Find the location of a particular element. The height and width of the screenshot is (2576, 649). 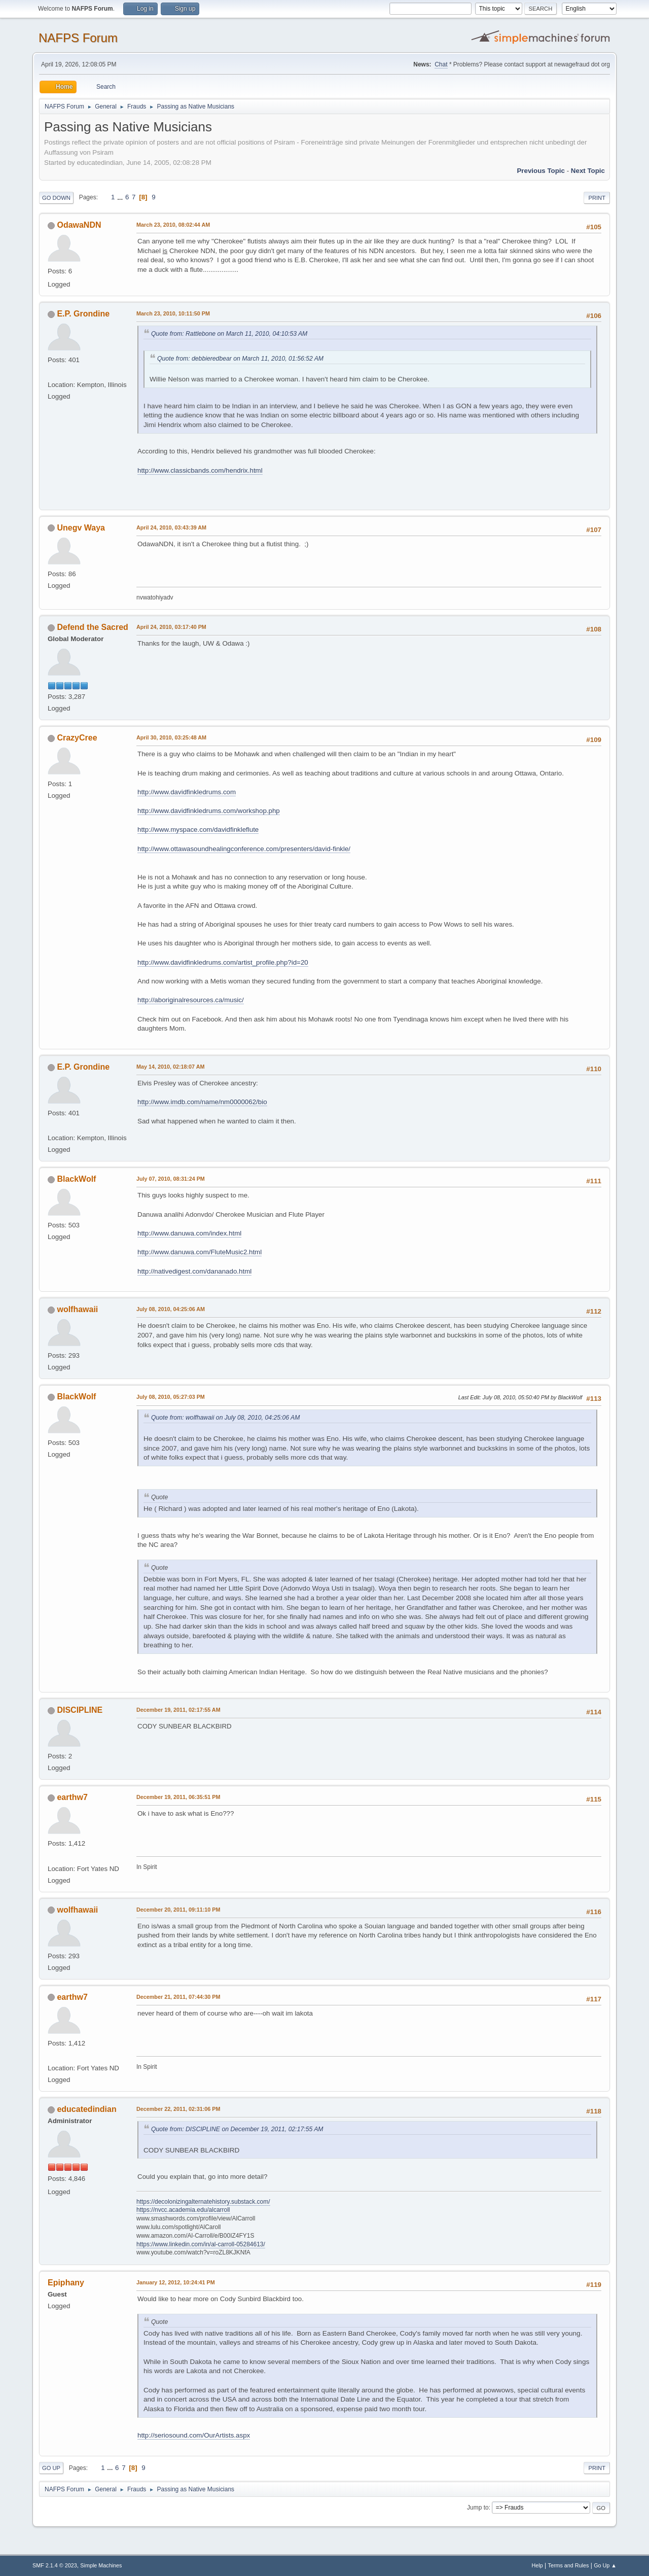

http://www.davidfinkledrums.com/artist_profile.php?id=20 is located at coordinates (222, 962).